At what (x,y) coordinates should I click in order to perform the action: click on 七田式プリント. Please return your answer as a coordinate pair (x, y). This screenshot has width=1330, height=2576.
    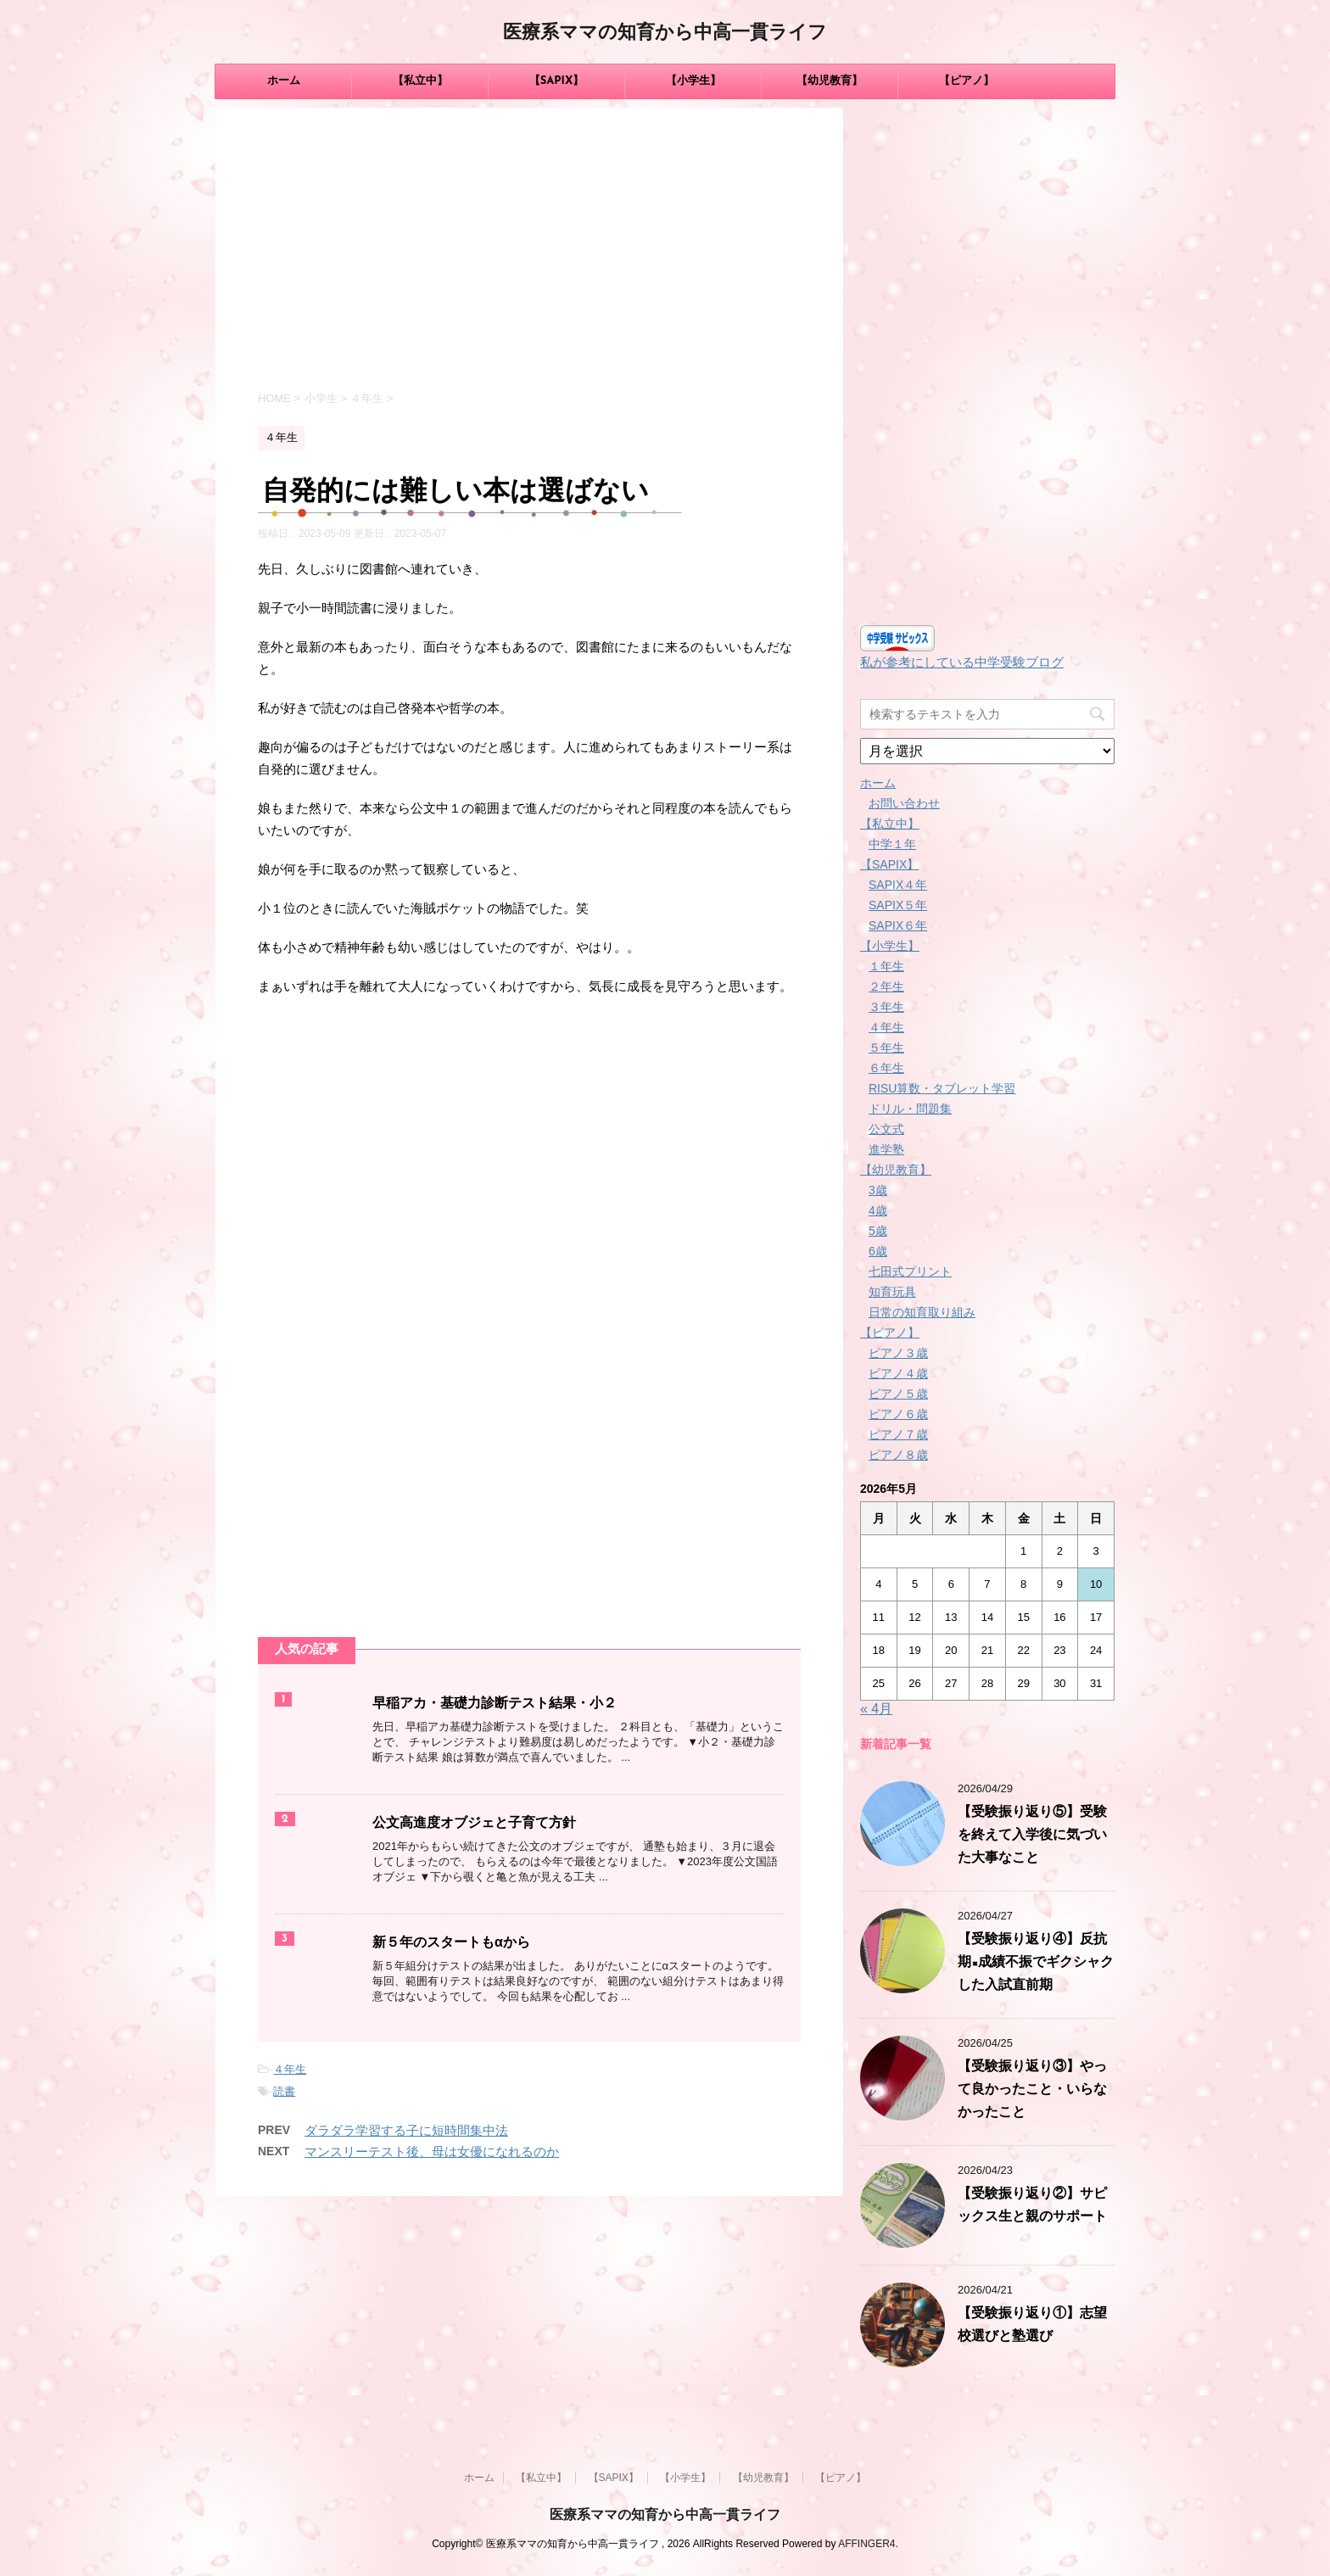
    Looking at the image, I should click on (910, 1271).